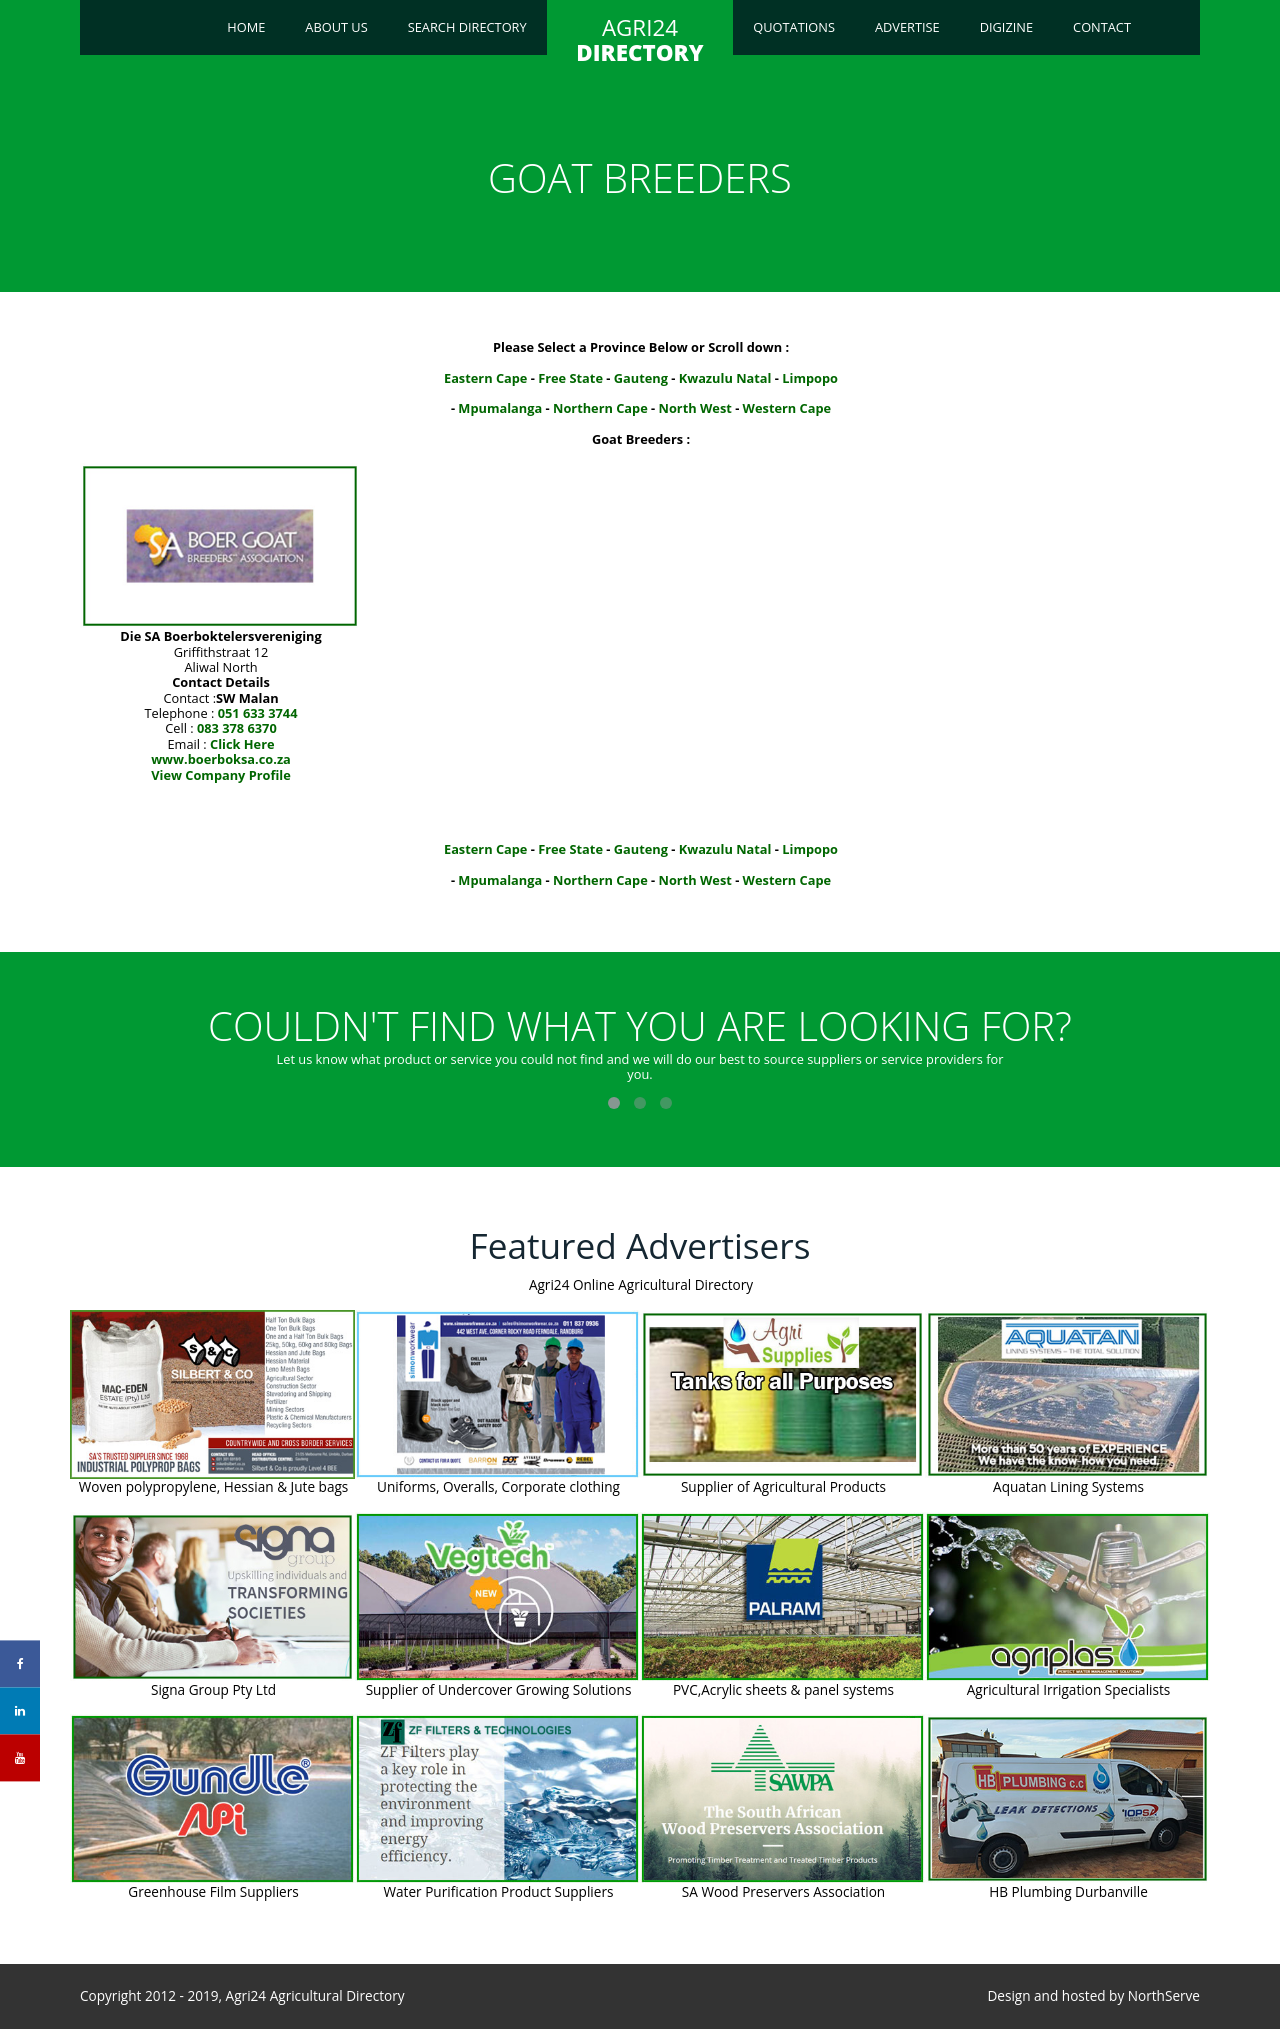  I want to click on Contact, so click(1102, 27).